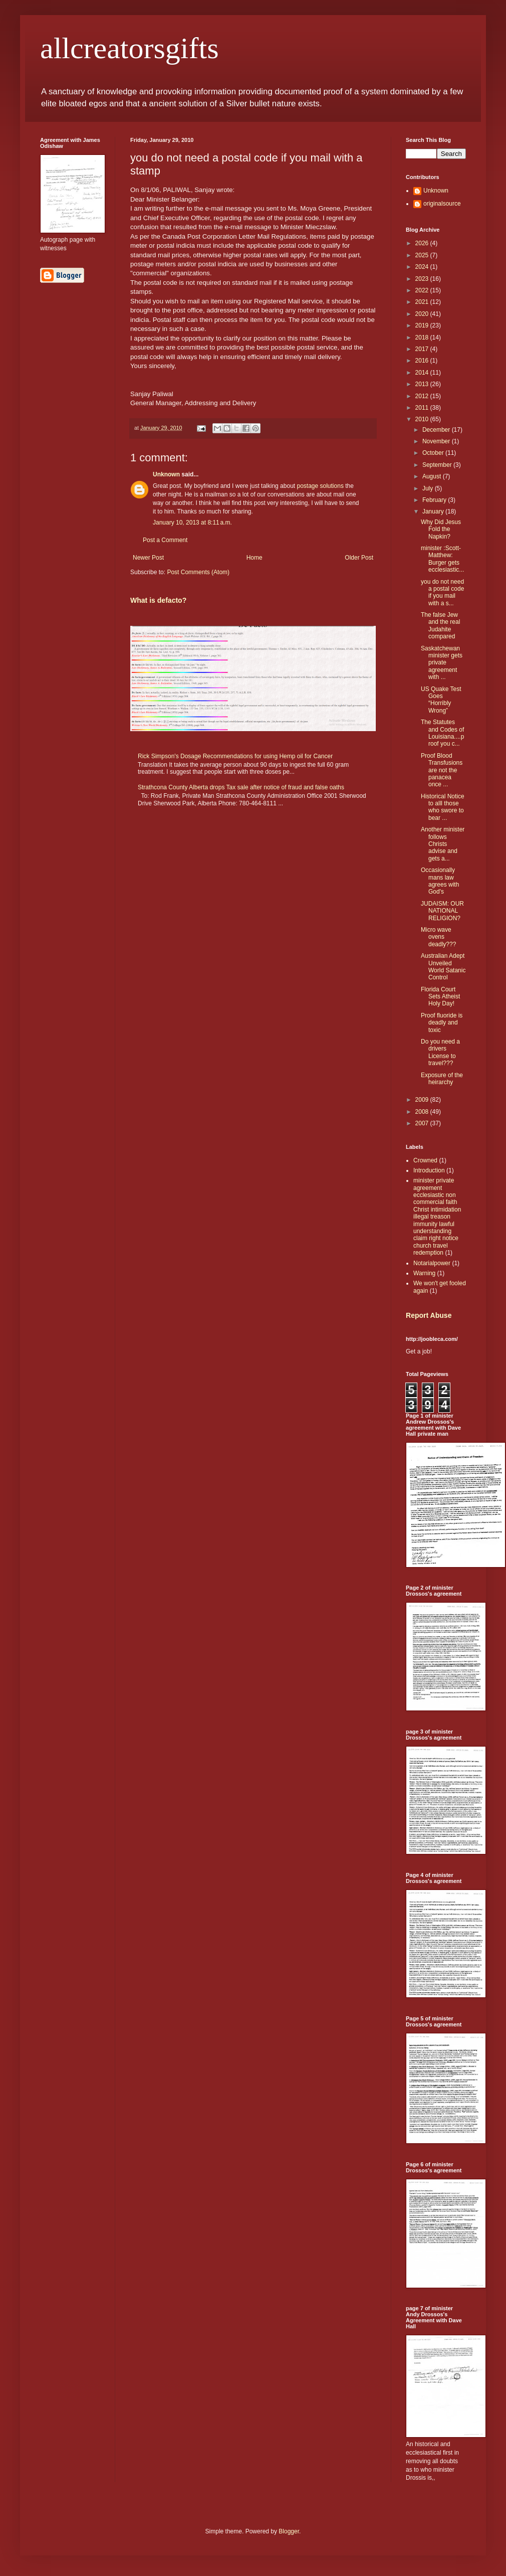  What do you see at coordinates (440, 881) in the screenshot?
I see `Occasionally mans law agrees with God's` at bounding box center [440, 881].